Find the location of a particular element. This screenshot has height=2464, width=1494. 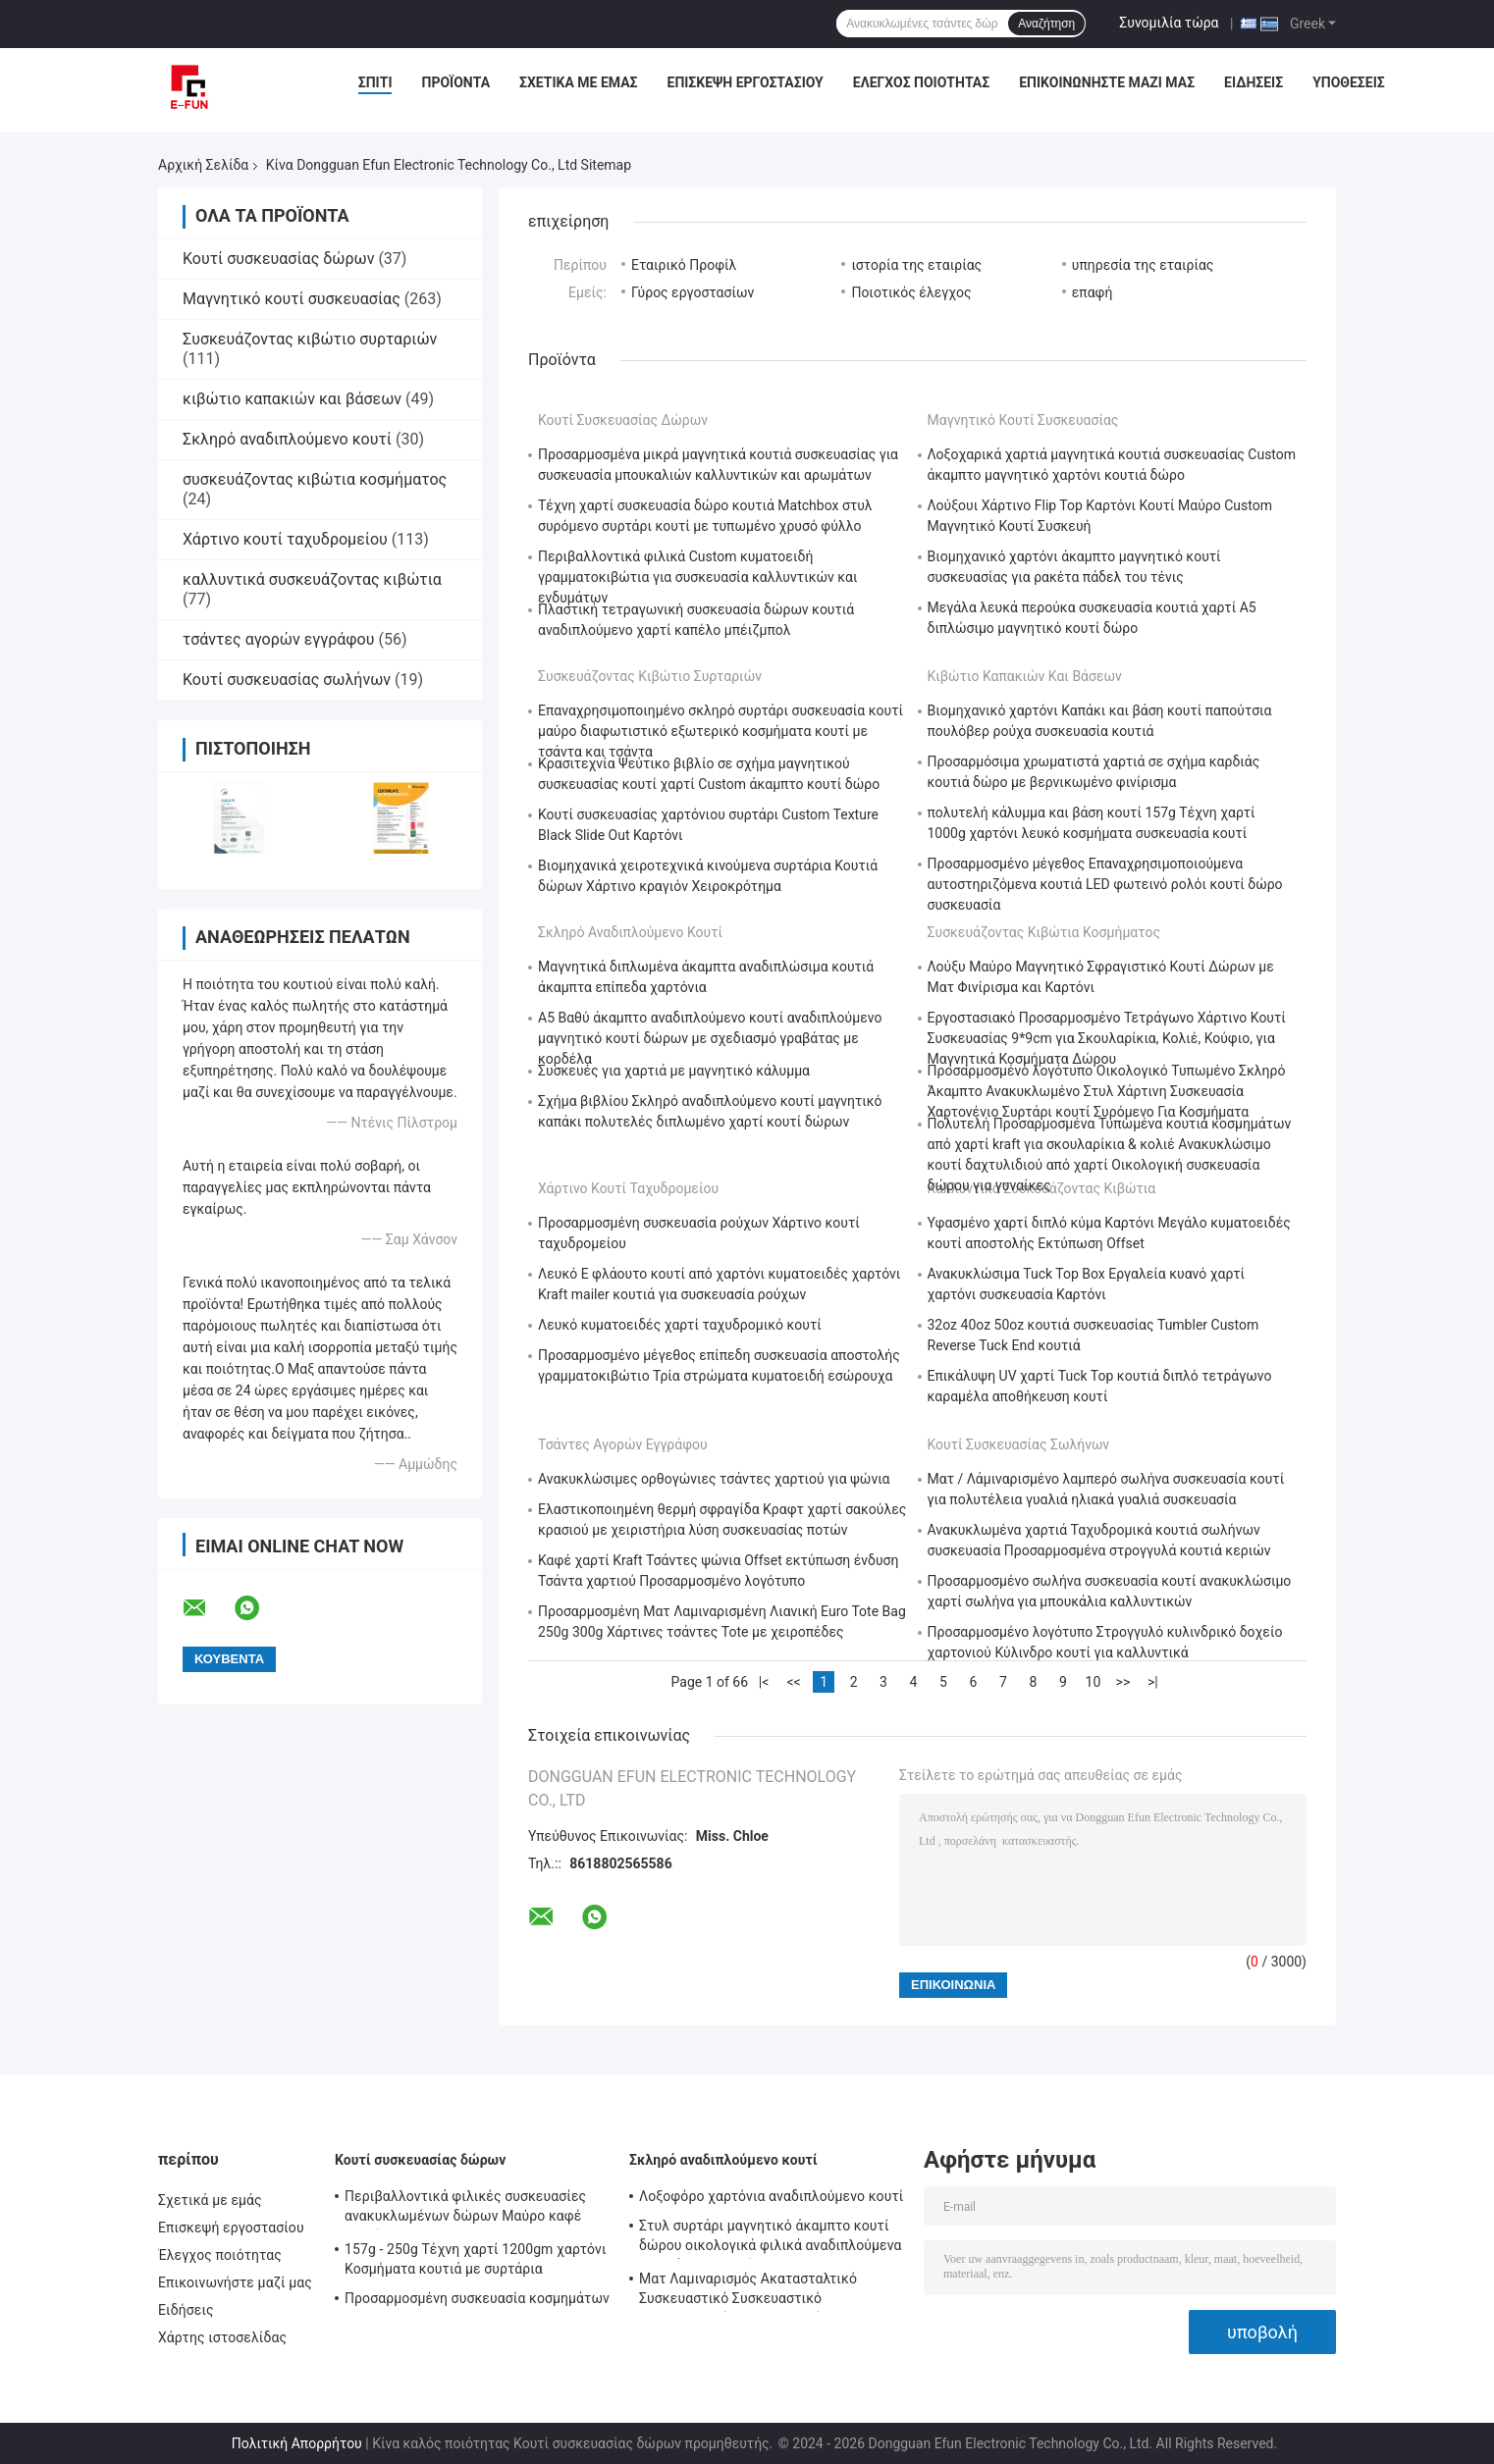

τσάντες αγορών εγγράφου is located at coordinates (278, 639).